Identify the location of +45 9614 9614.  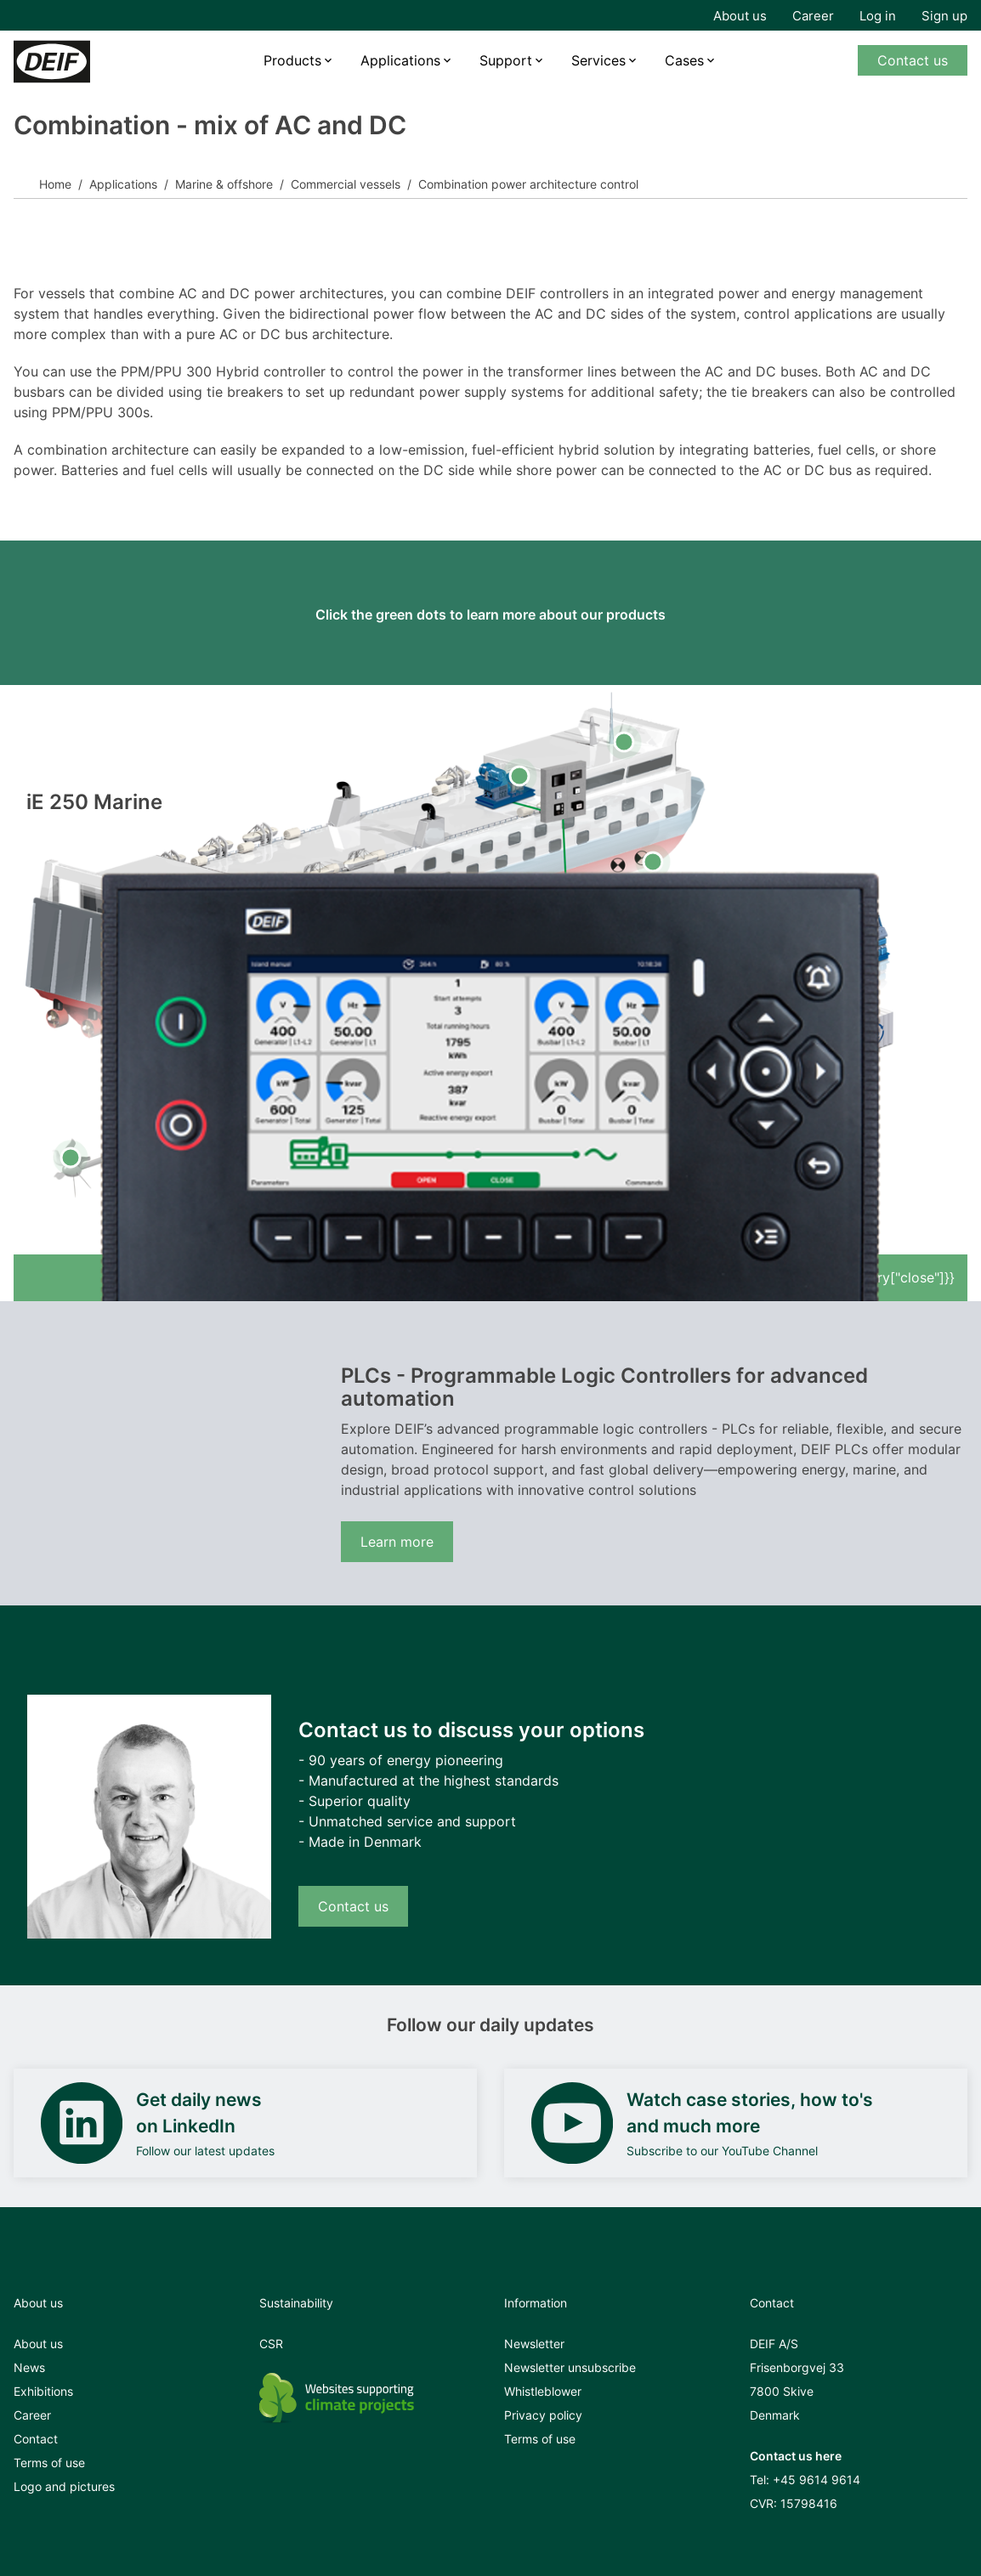
(816, 2479).